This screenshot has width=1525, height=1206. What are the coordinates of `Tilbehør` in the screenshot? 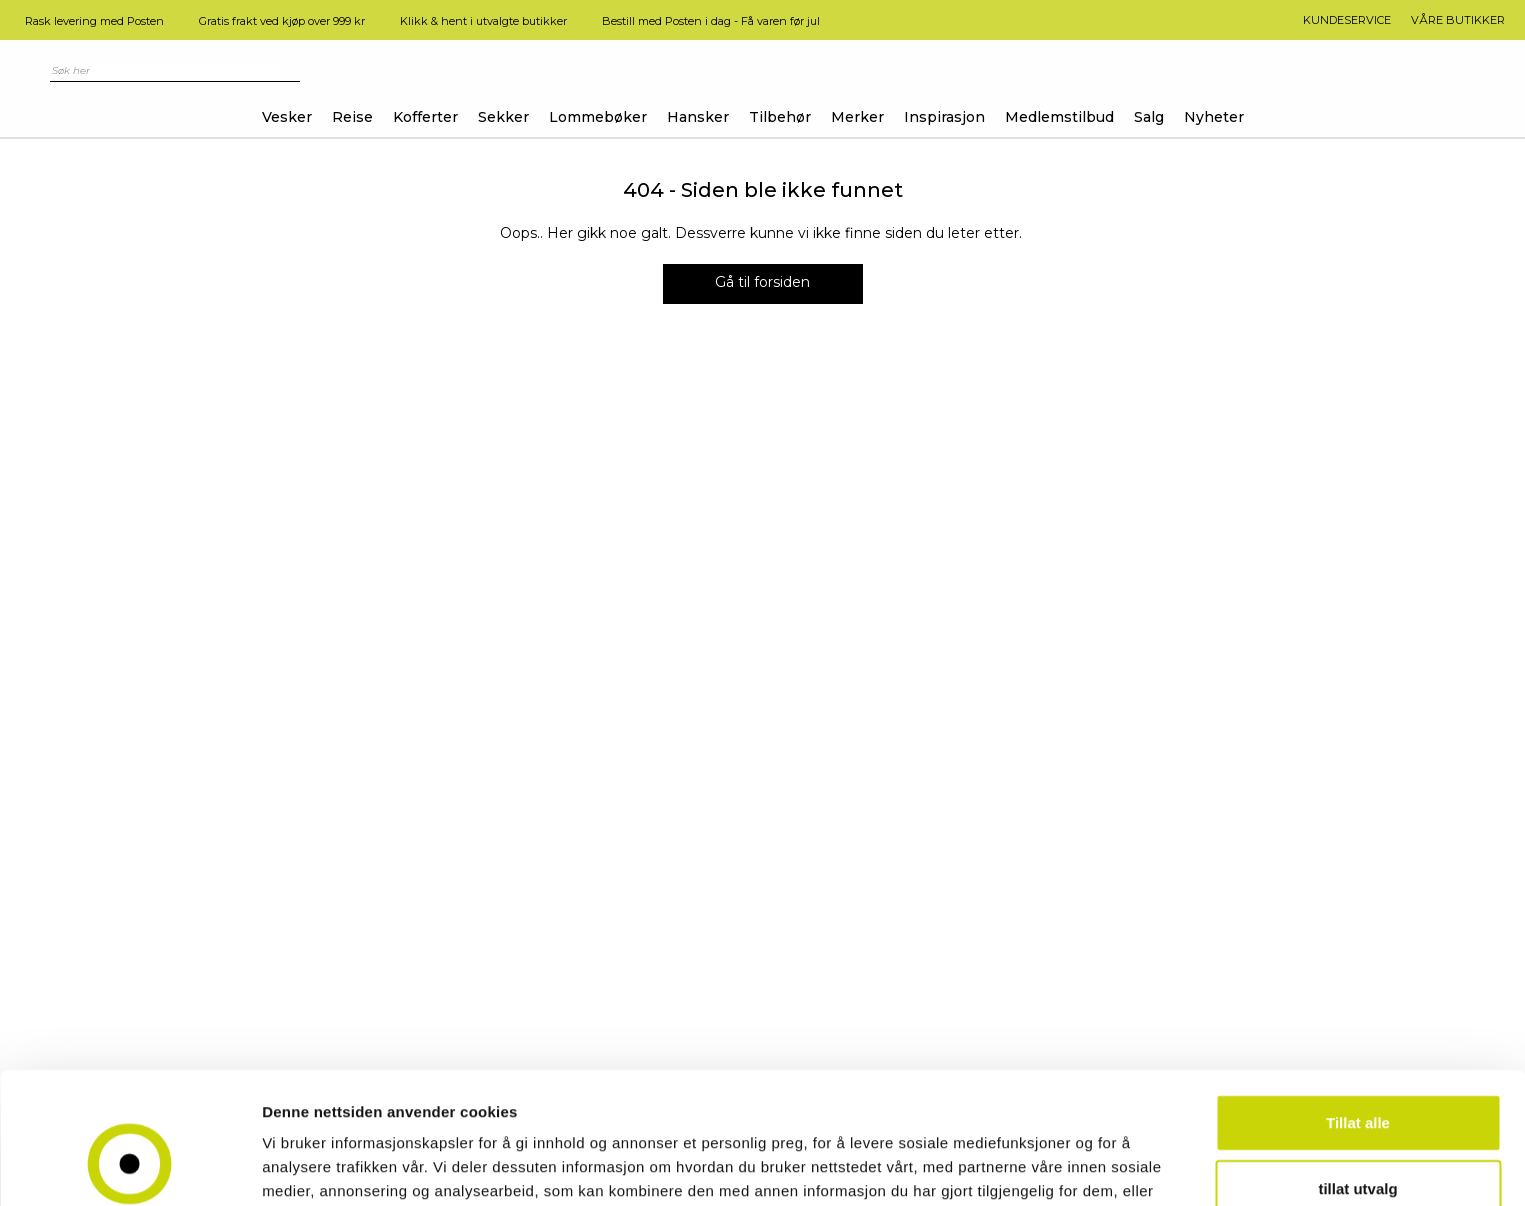 It's located at (780, 117).